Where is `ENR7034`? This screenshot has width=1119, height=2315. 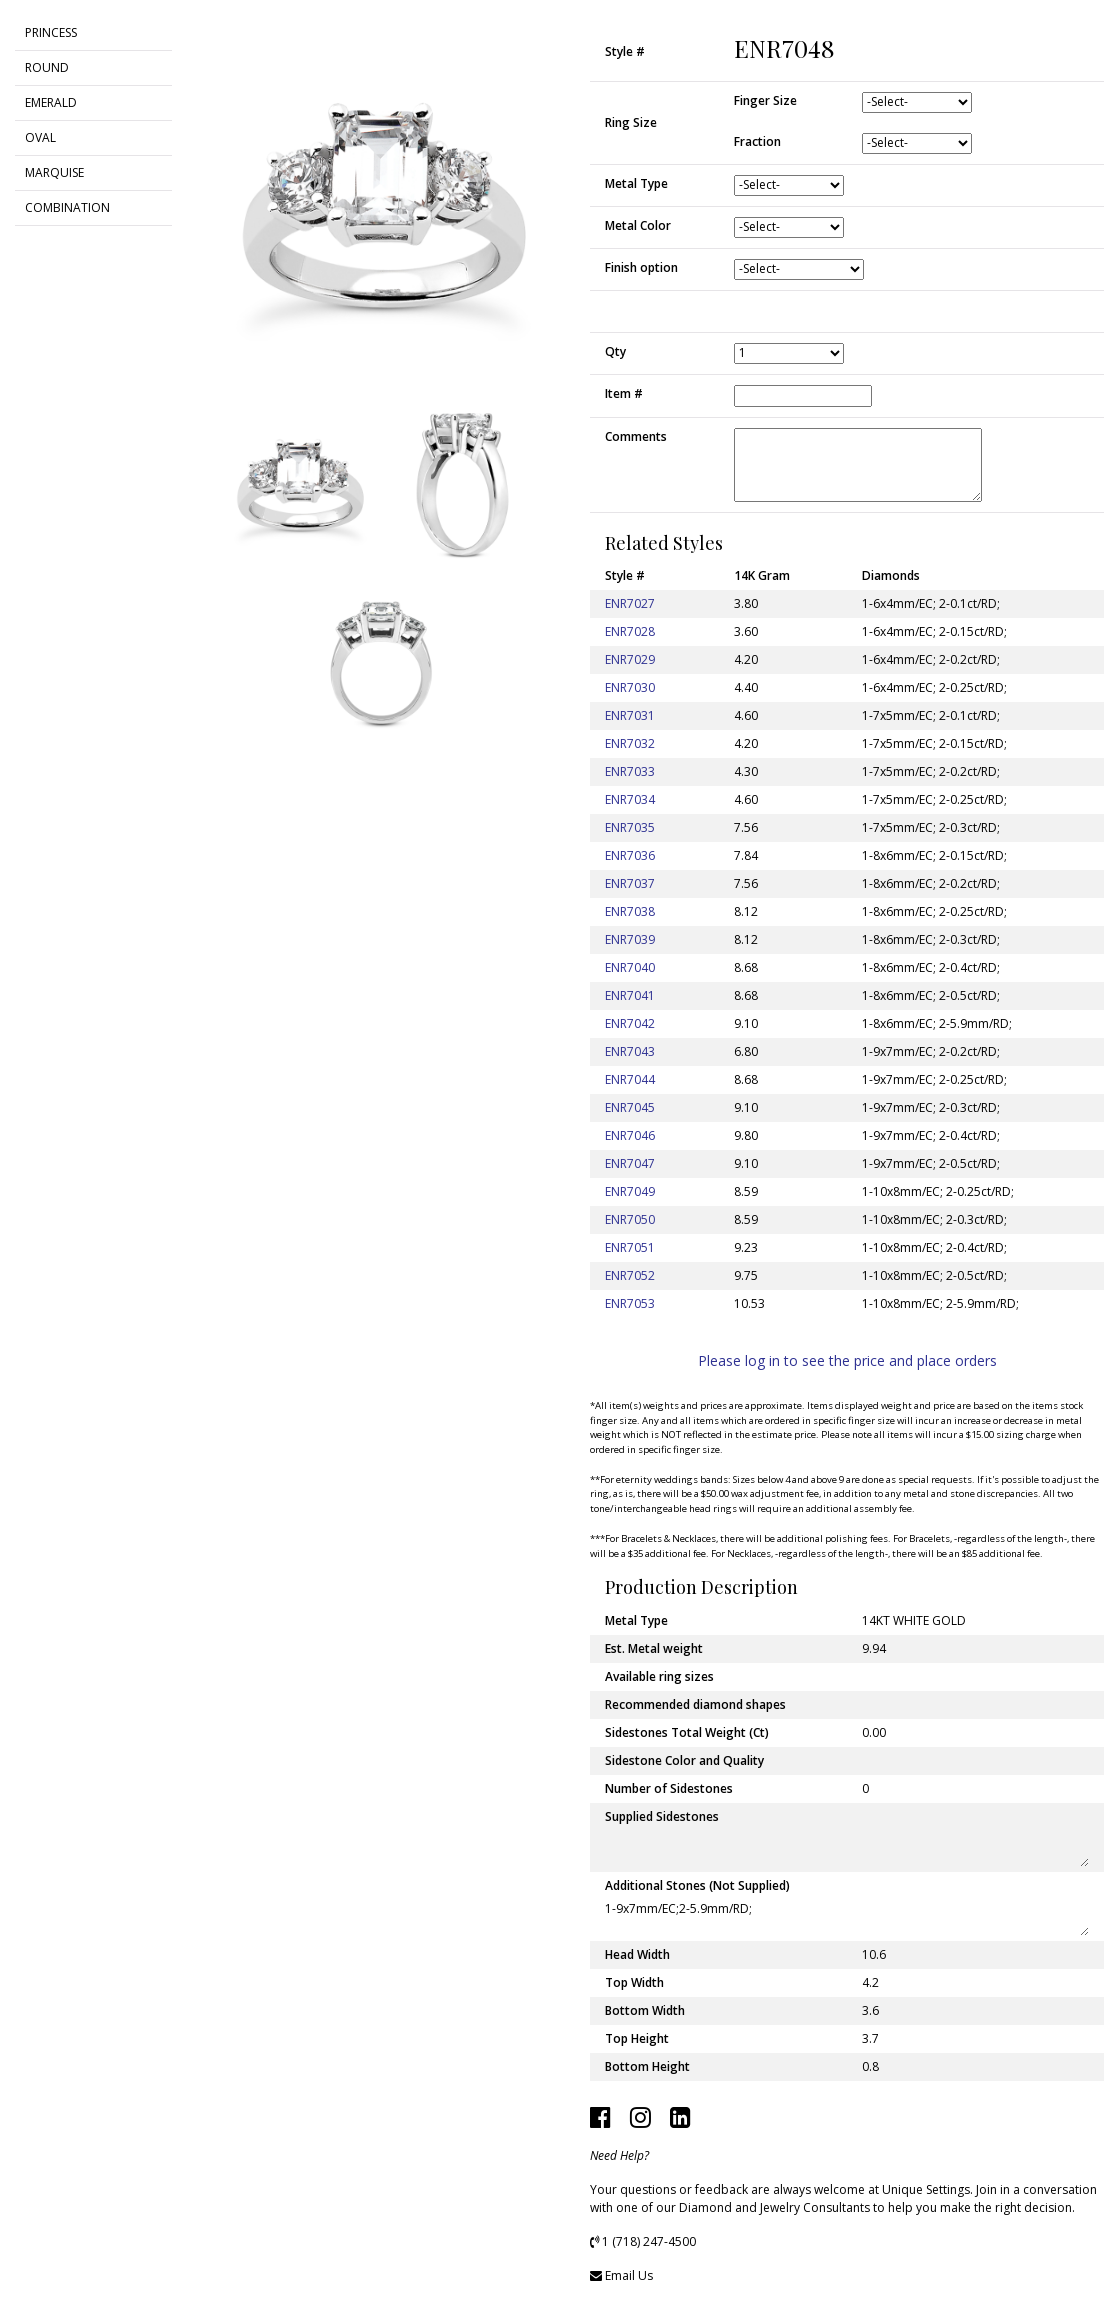 ENR7034 is located at coordinates (630, 799).